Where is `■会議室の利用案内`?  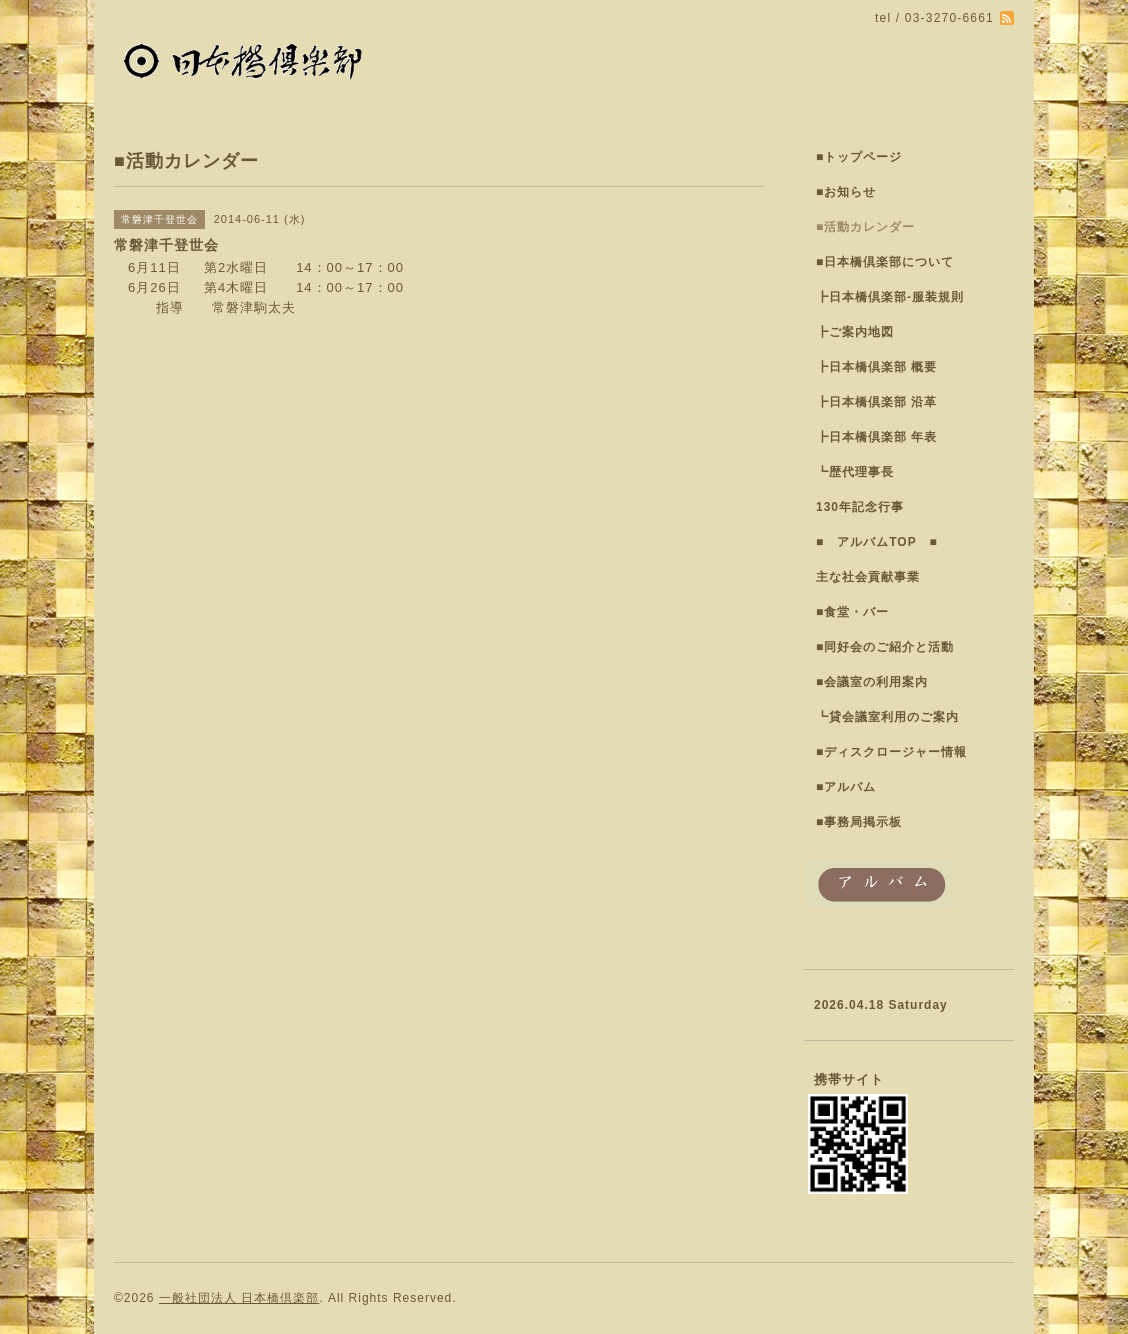
■会議室の利用案内 is located at coordinates (872, 682).